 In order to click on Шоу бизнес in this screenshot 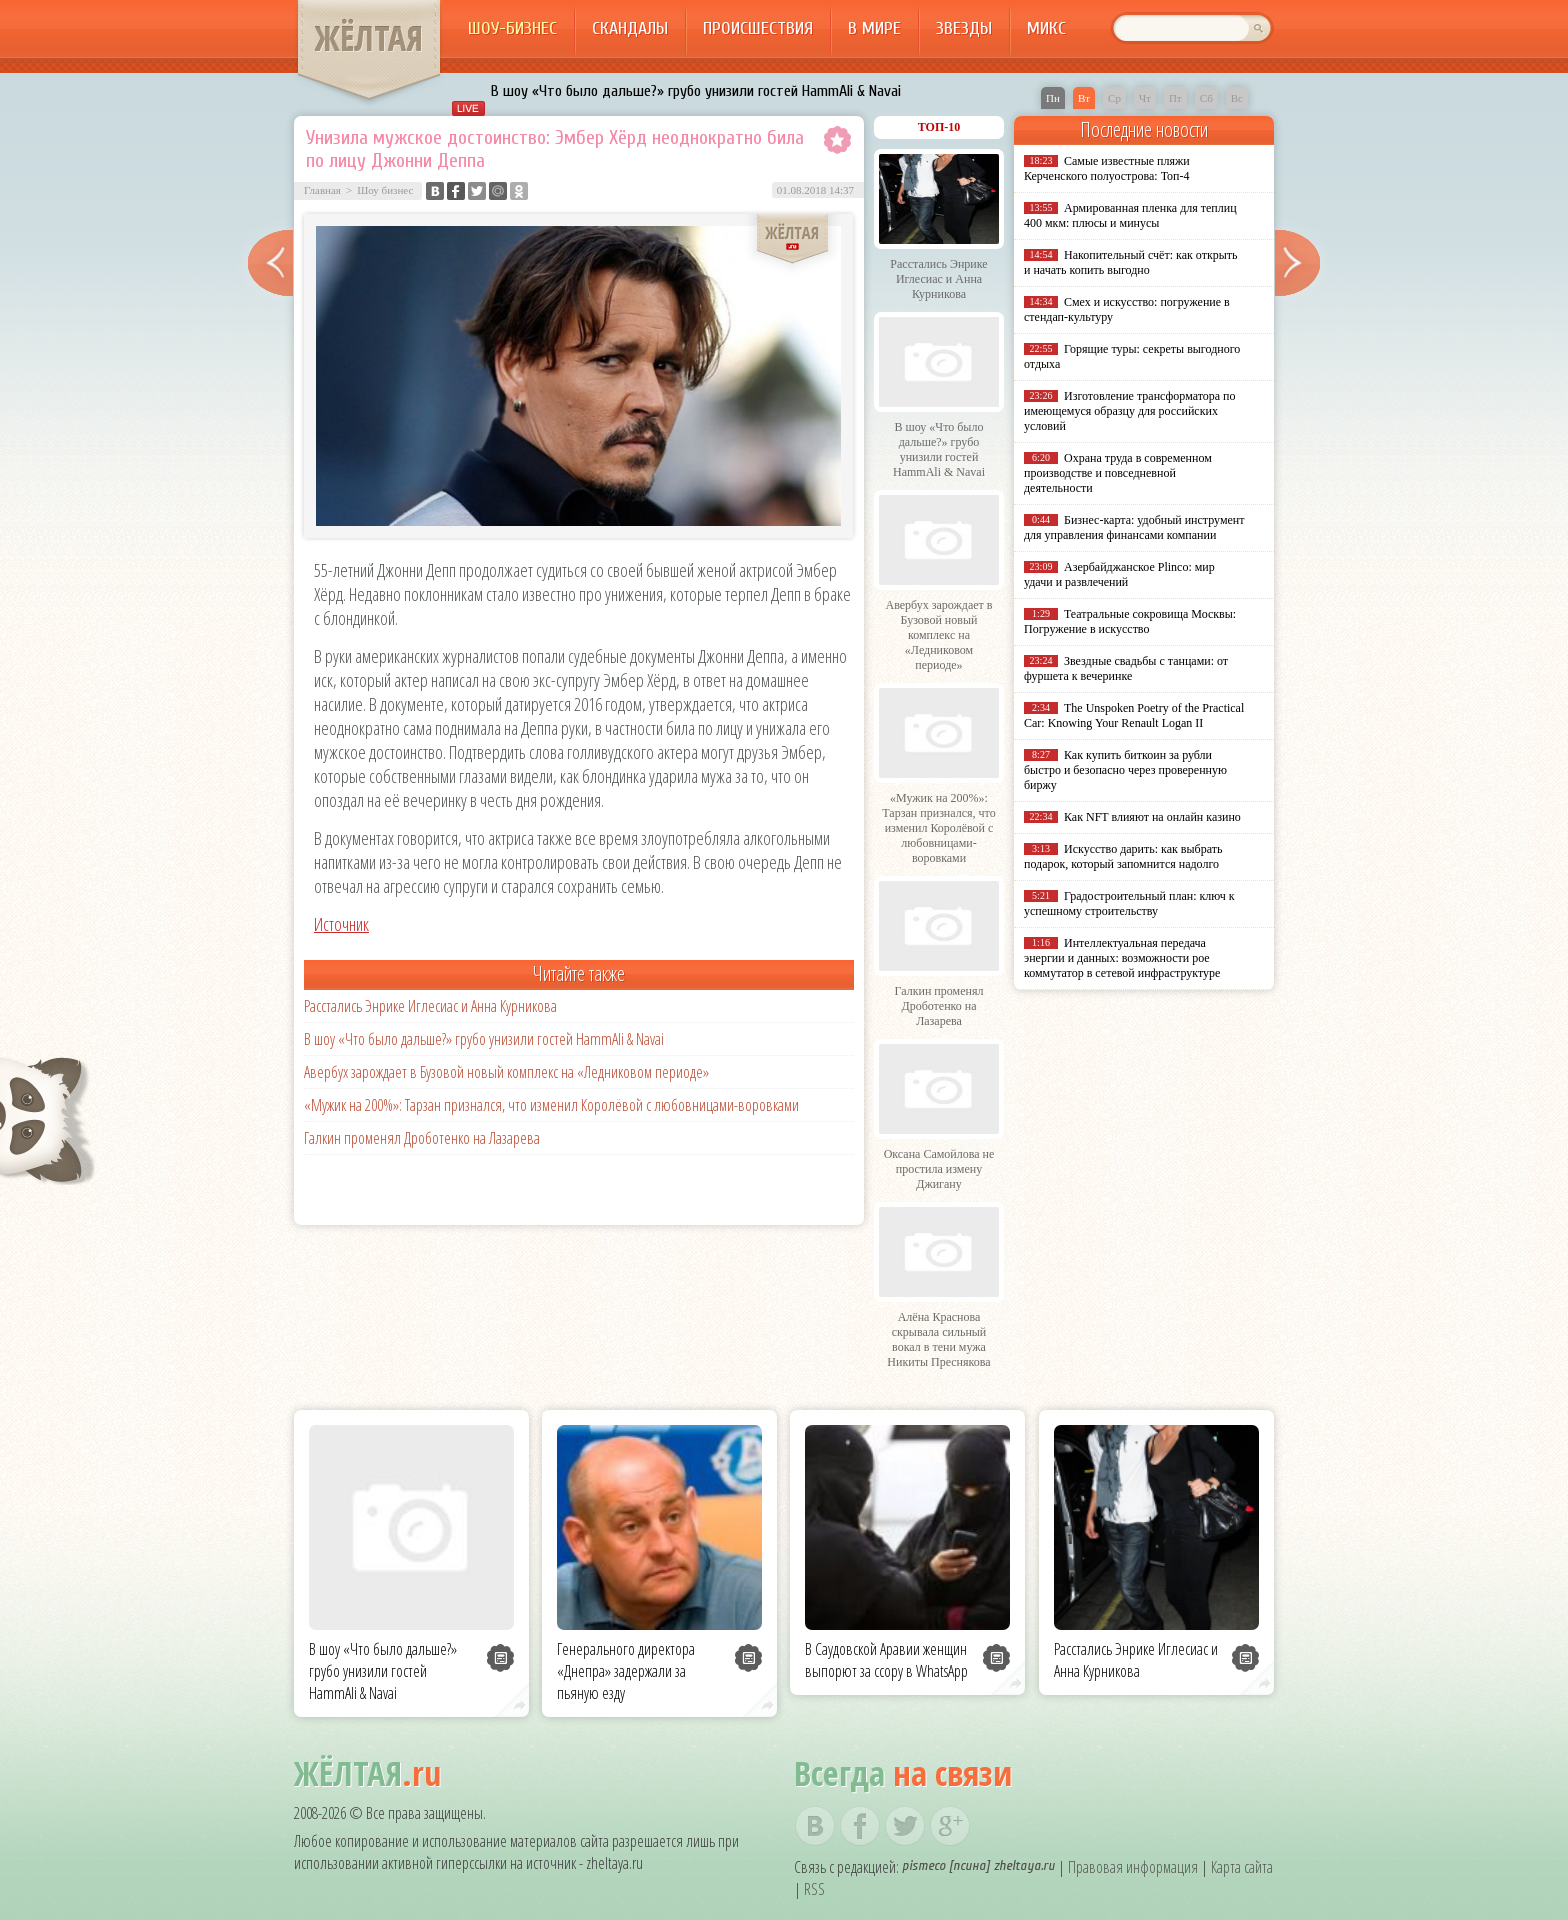, I will do `click(385, 190)`.